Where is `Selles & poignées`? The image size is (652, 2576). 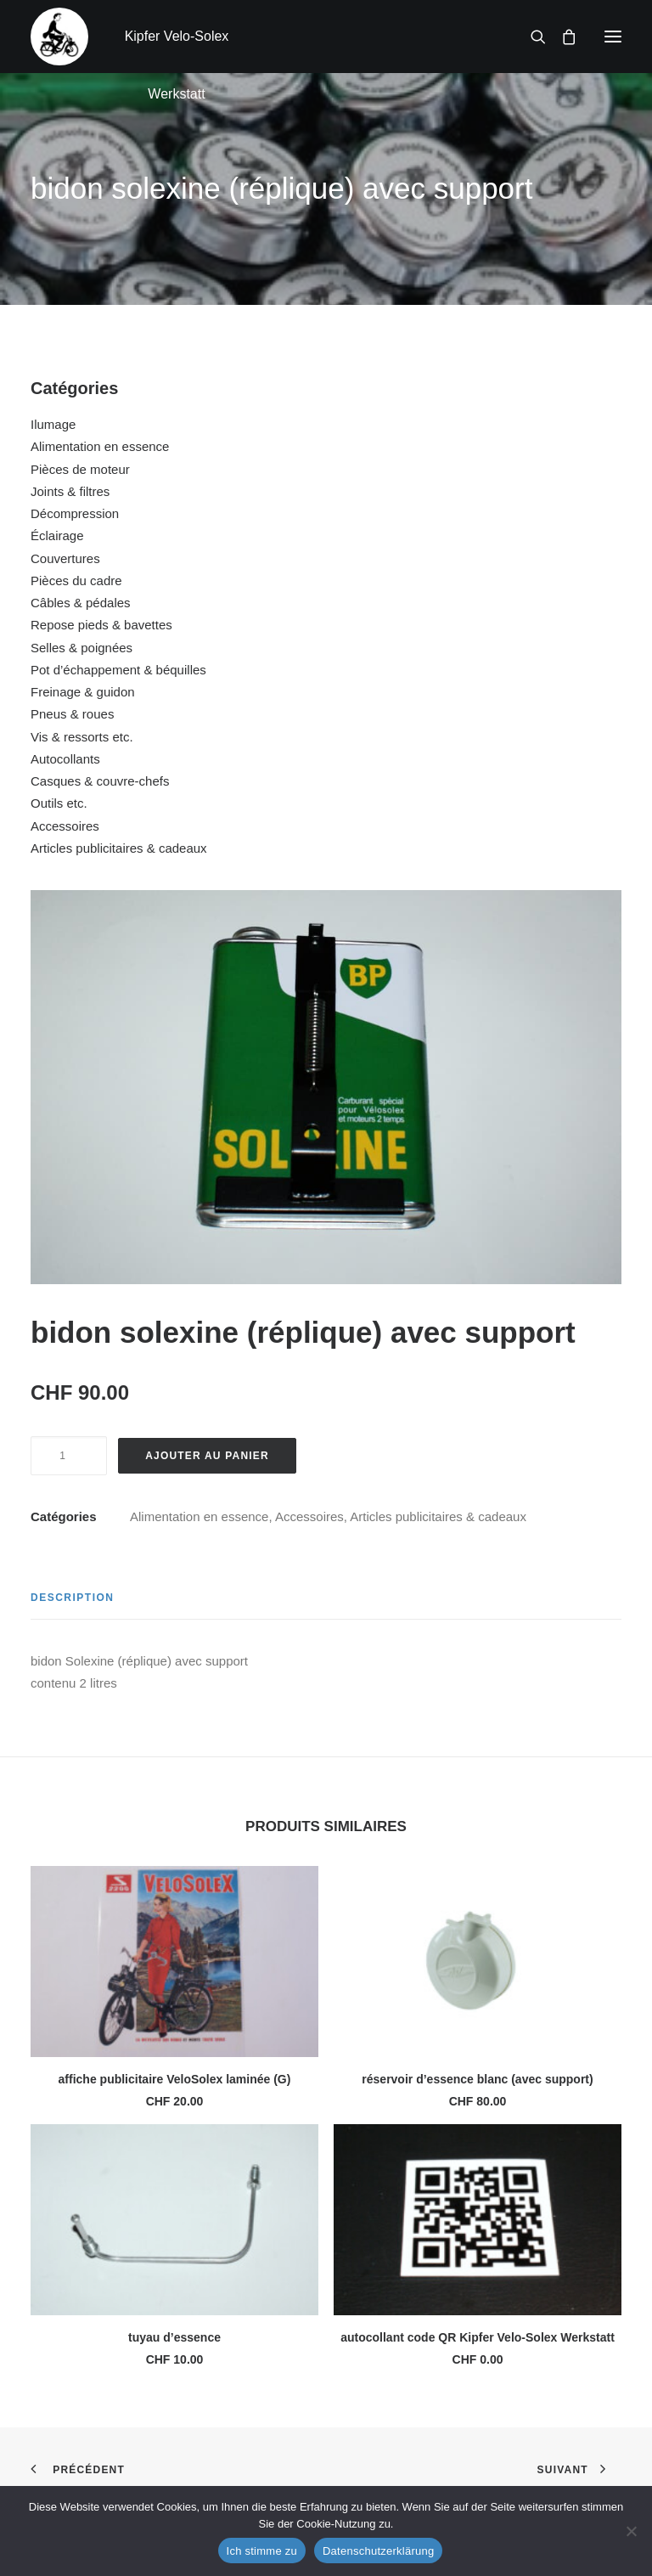
Selles & poignées is located at coordinates (81, 647).